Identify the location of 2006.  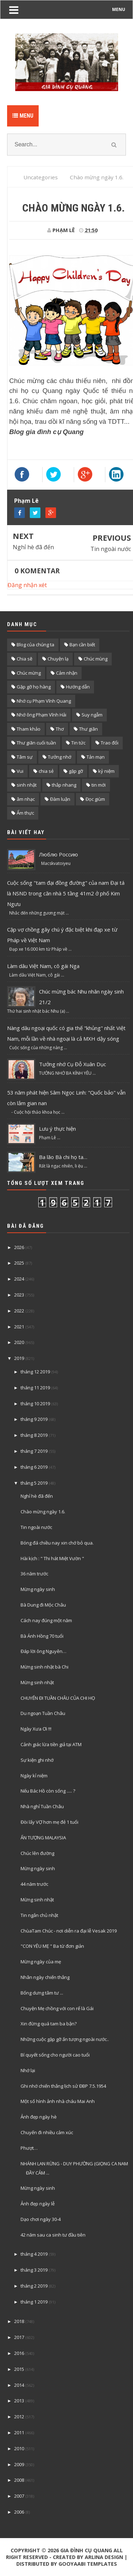
(19, 2512).